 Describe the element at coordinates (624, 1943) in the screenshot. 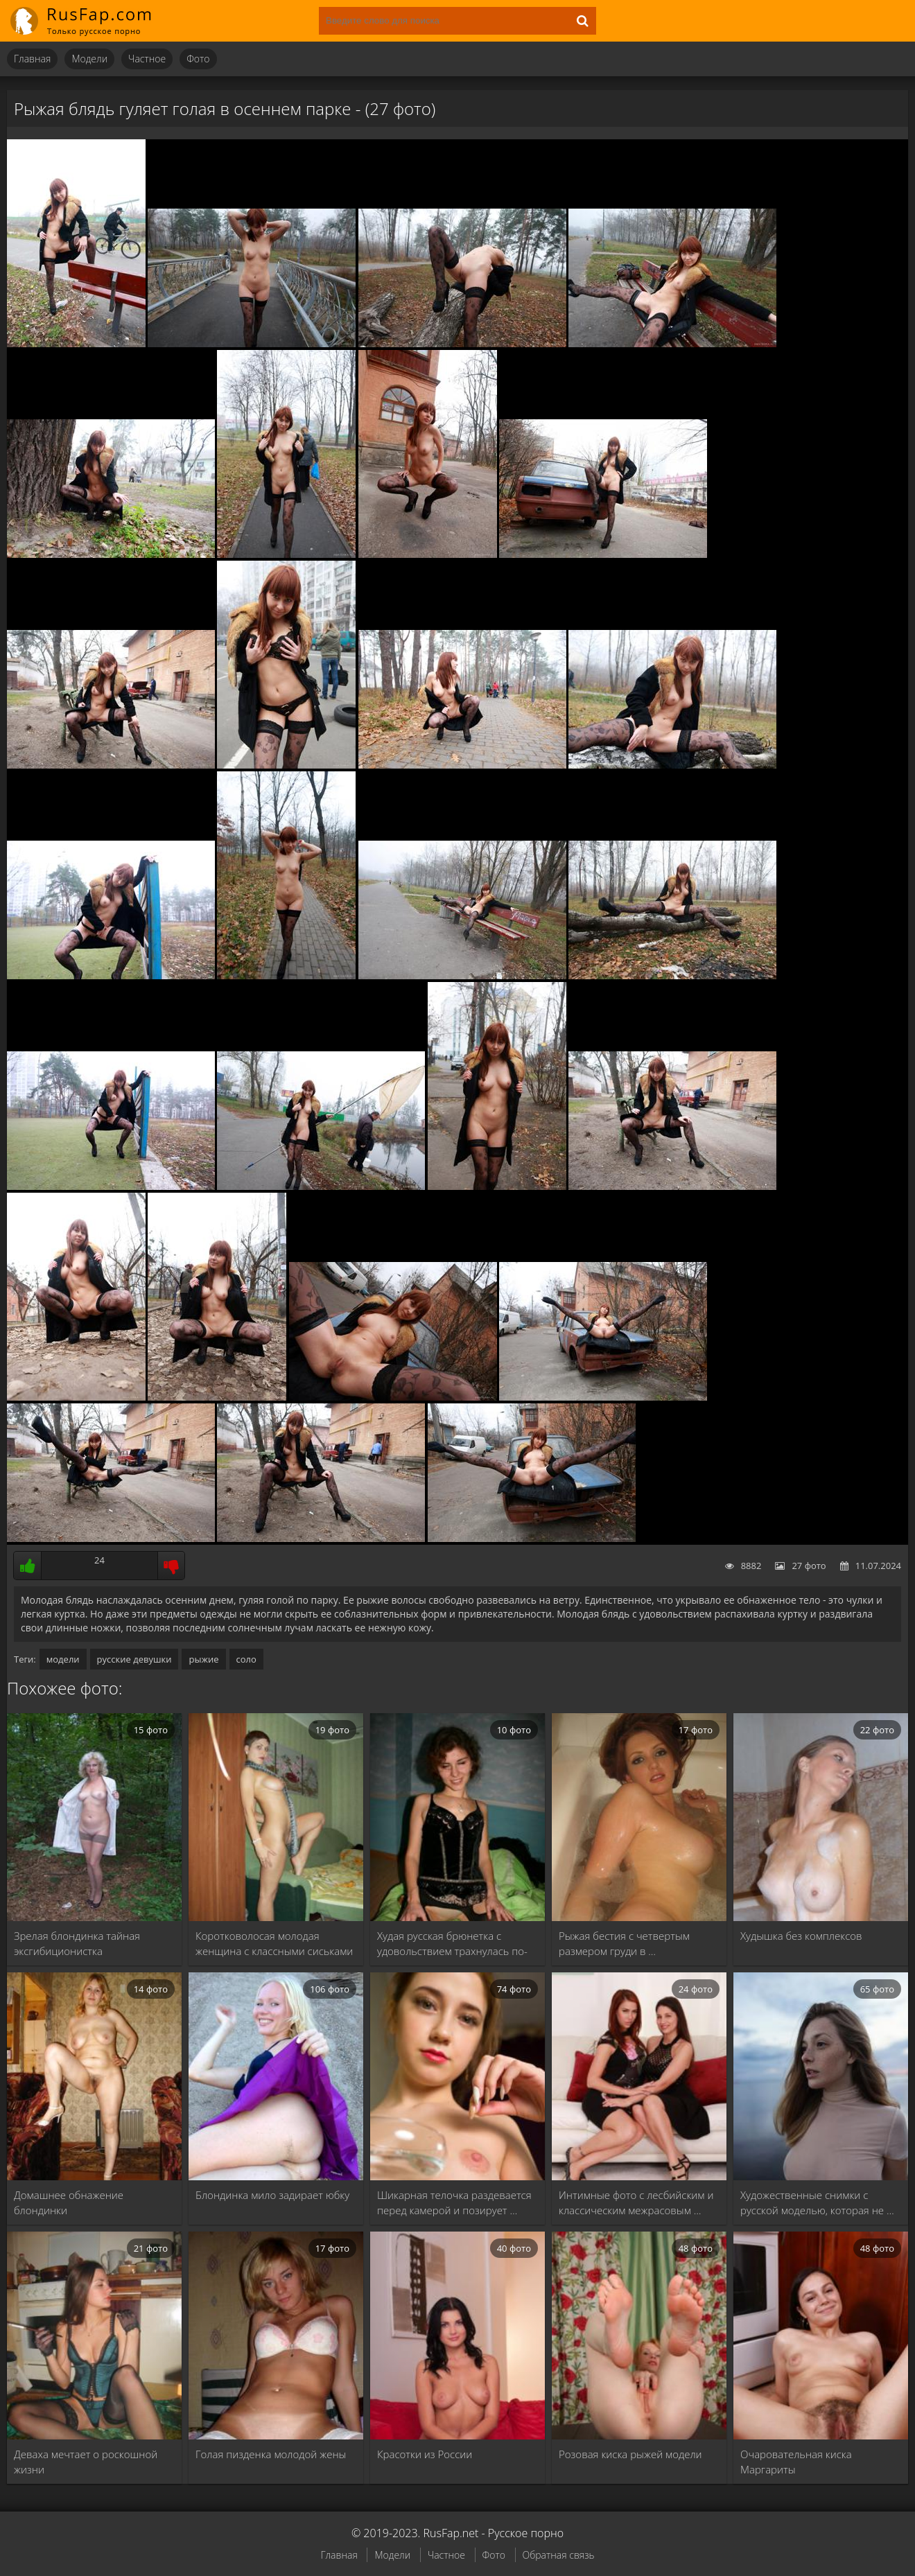

I see `Рыжая бестия с четвертым размером груди в …` at that location.